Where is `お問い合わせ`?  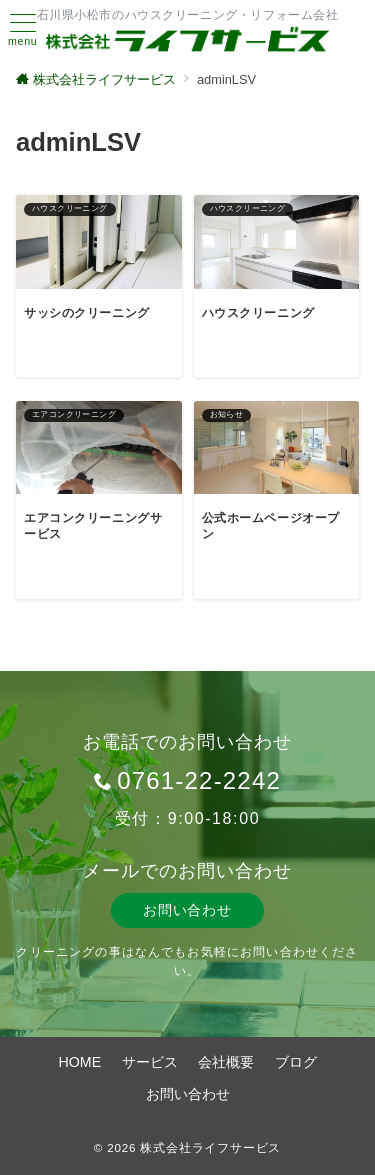
お問い合わせ is located at coordinates (187, 910).